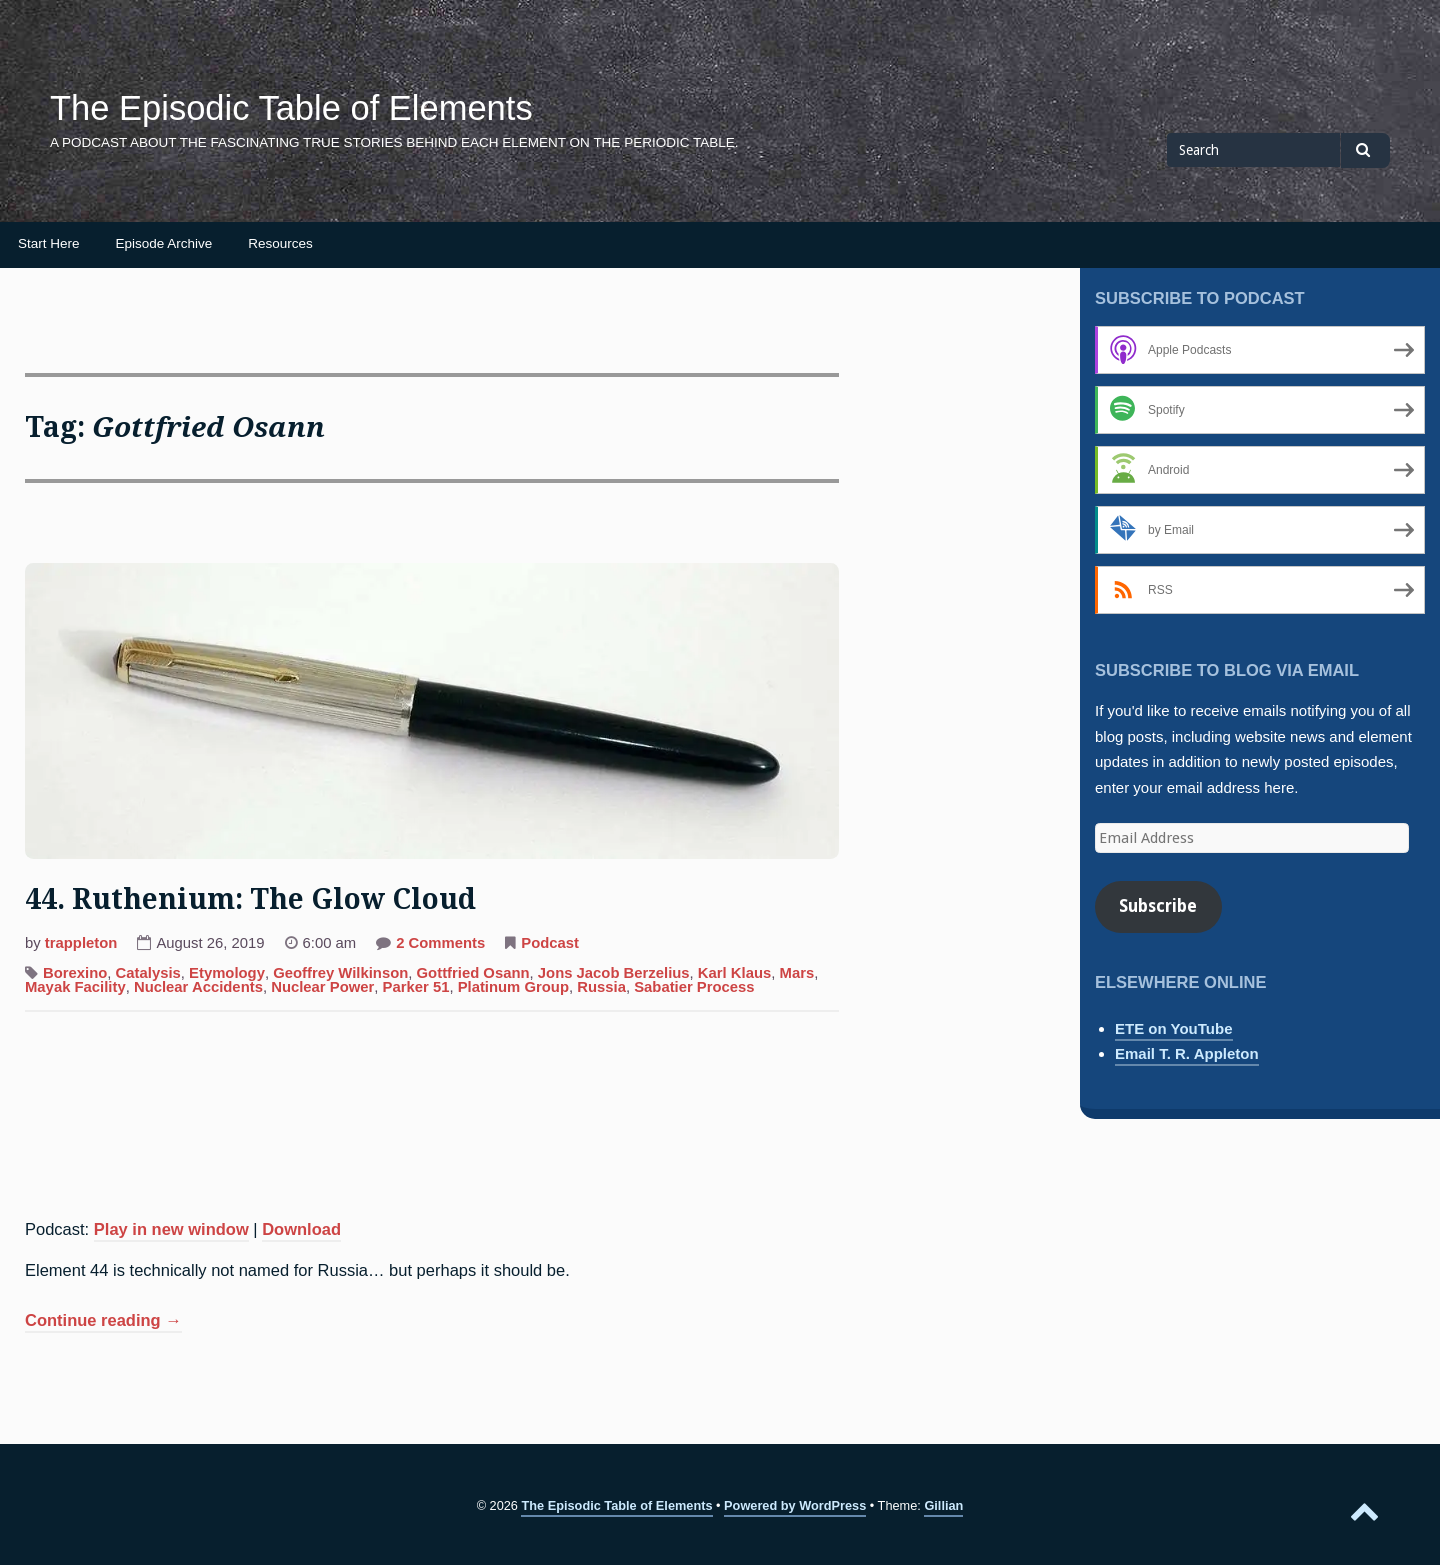  Describe the element at coordinates (322, 987) in the screenshot. I see `Nuclear Power` at that location.